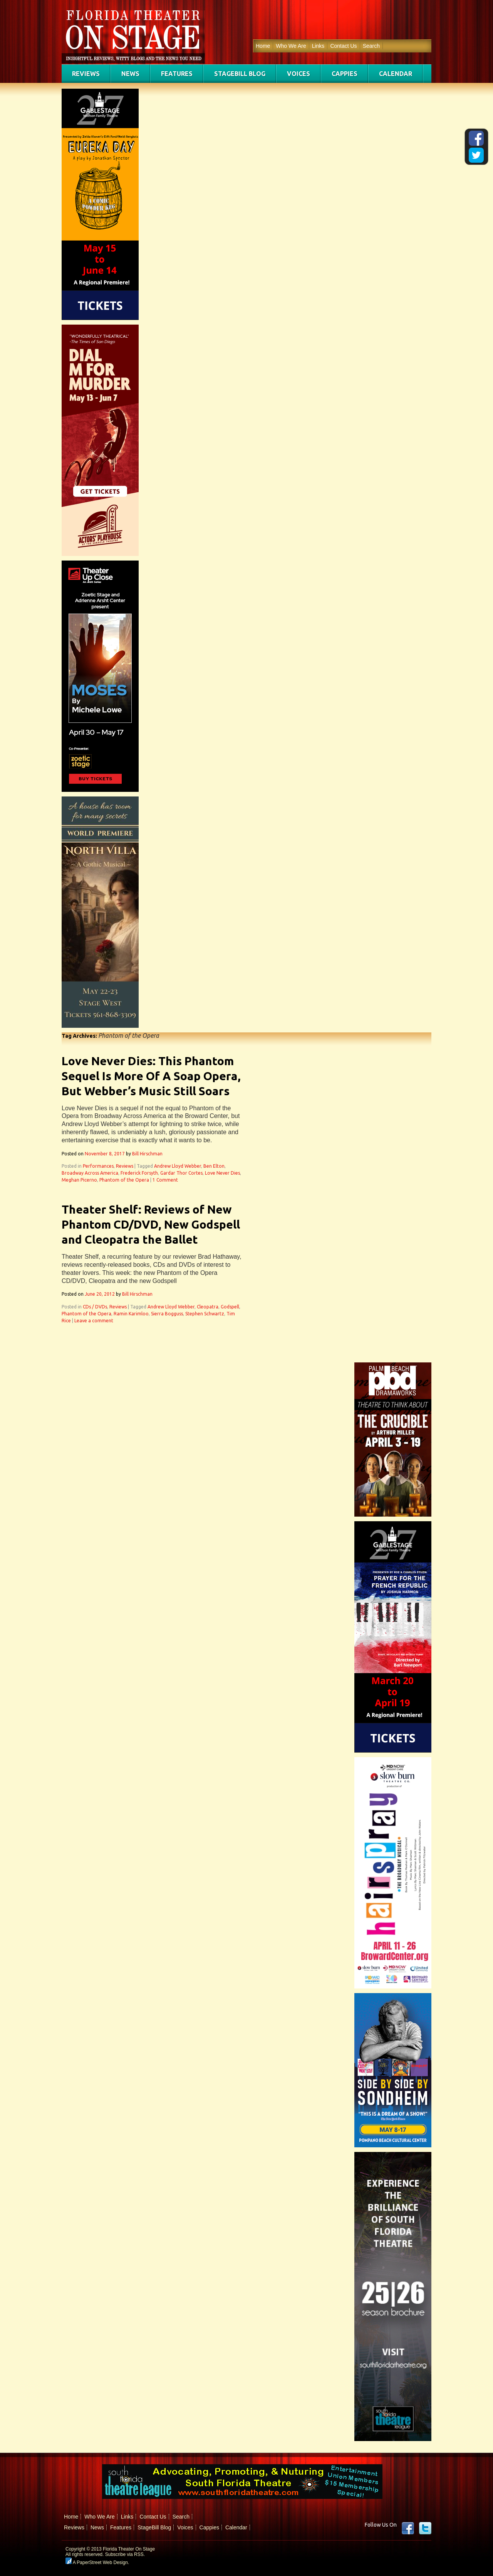 This screenshot has height=2576, width=493. Describe the element at coordinates (79, 1179) in the screenshot. I see `Meghan Picerno` at that location.